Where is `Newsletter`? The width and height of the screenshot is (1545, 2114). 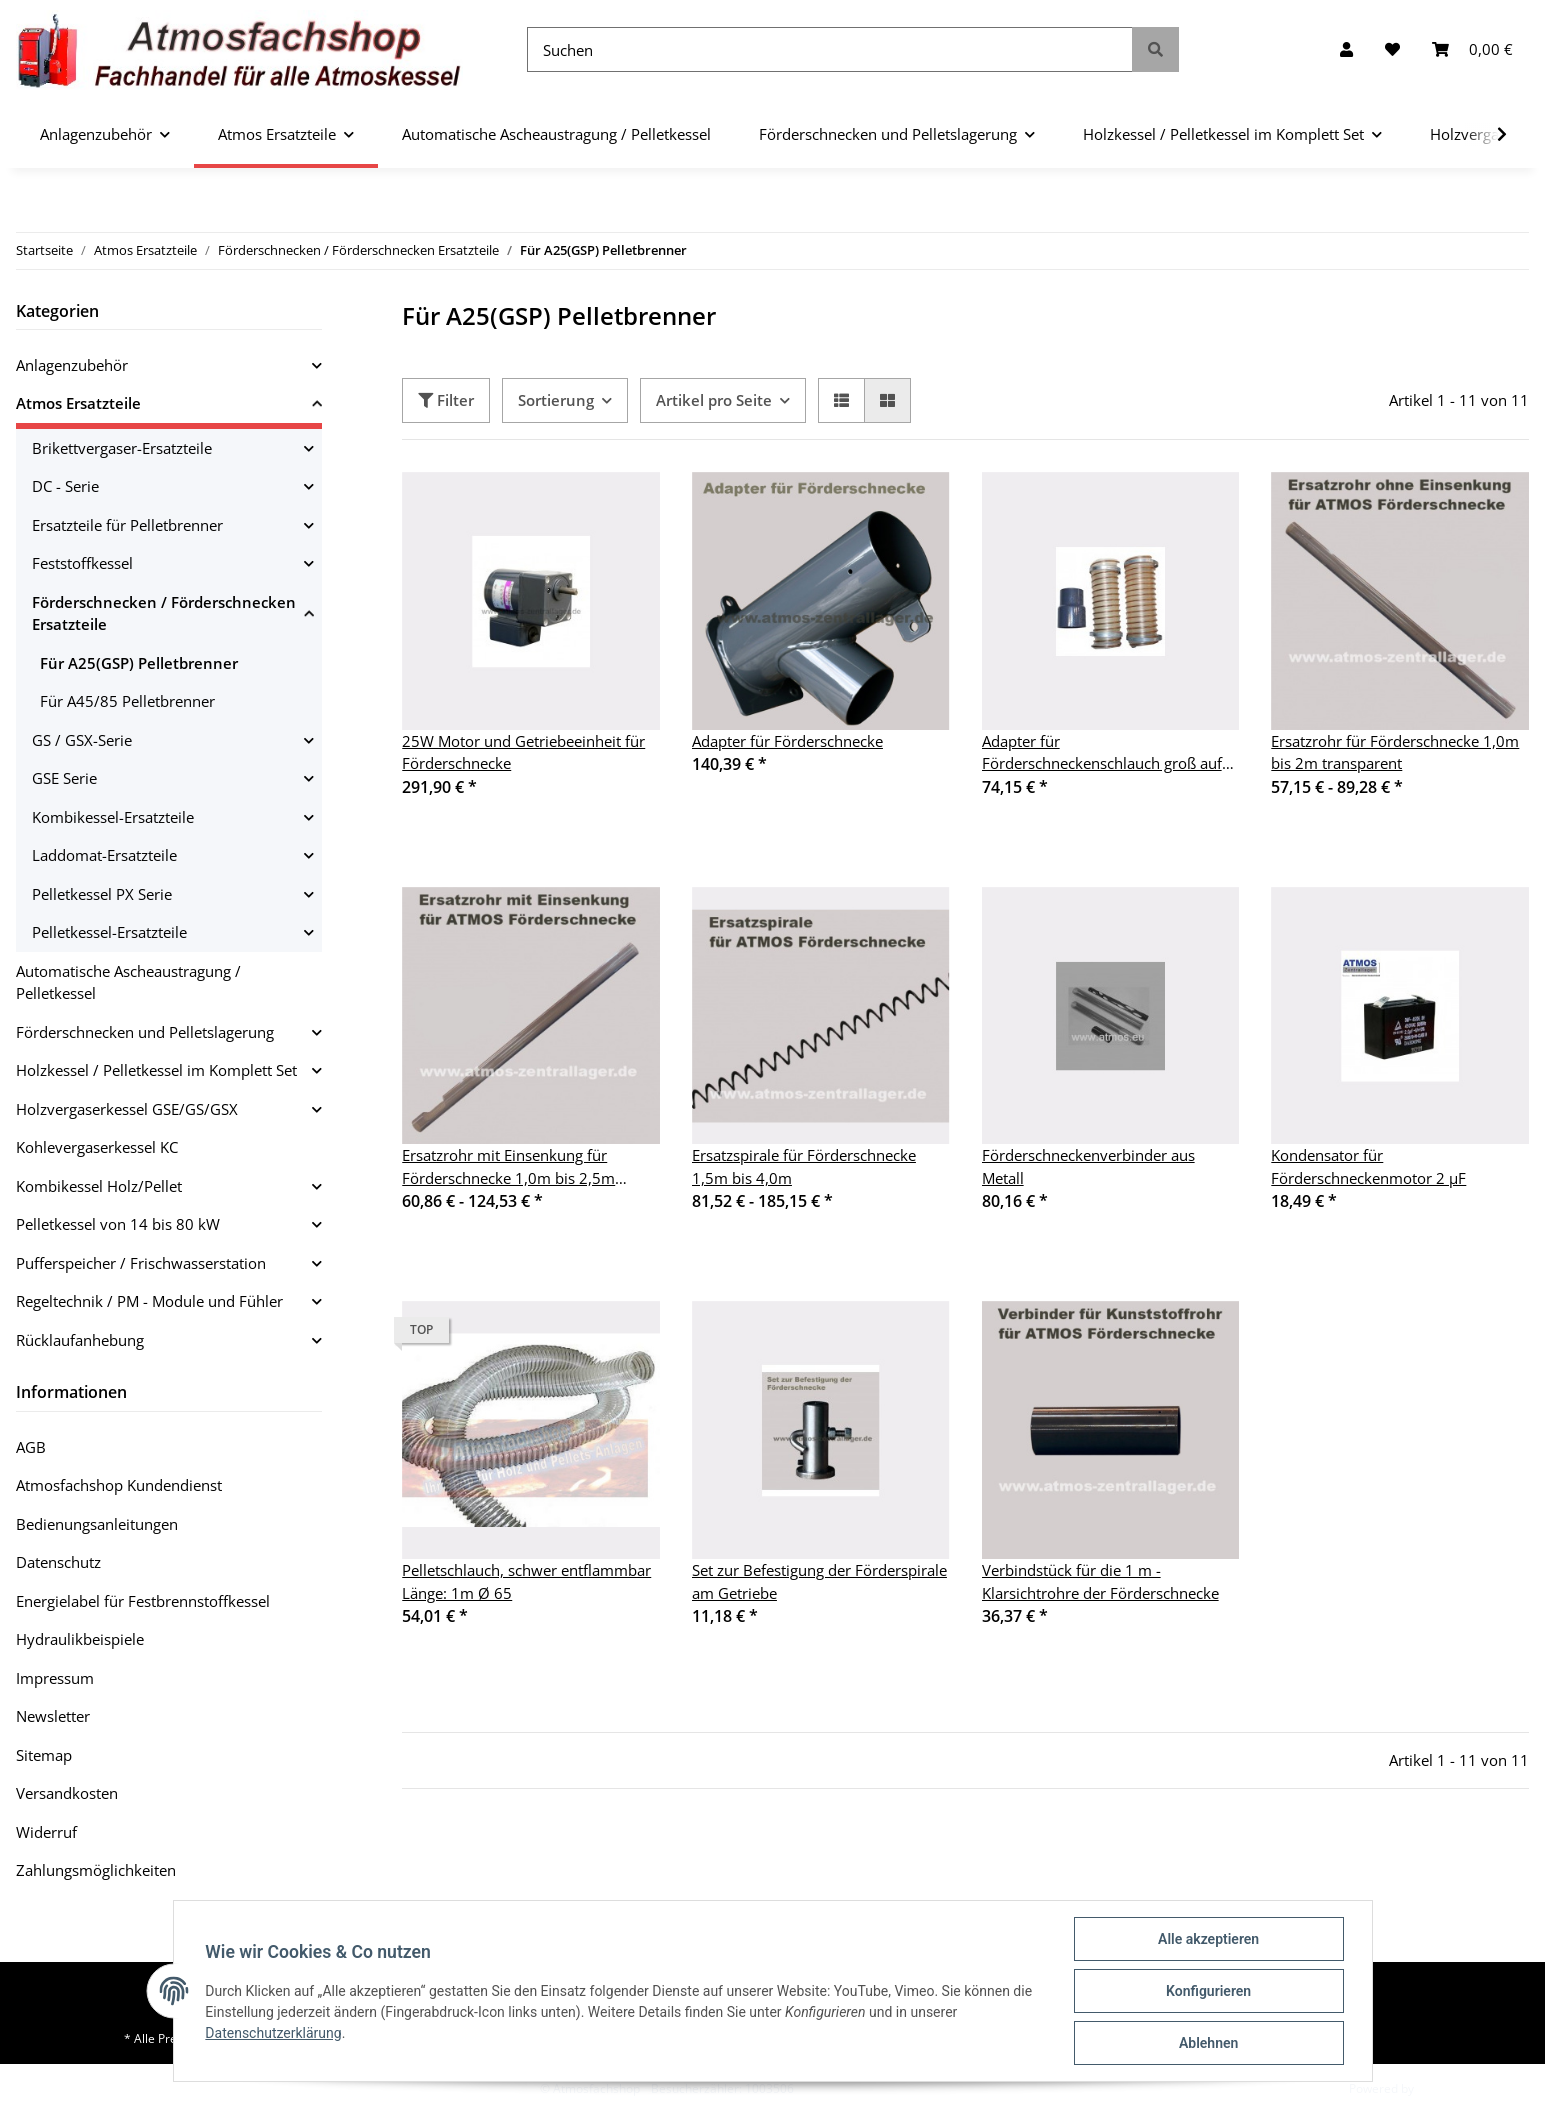 Newsletter is located at coordinates (53, 1716).